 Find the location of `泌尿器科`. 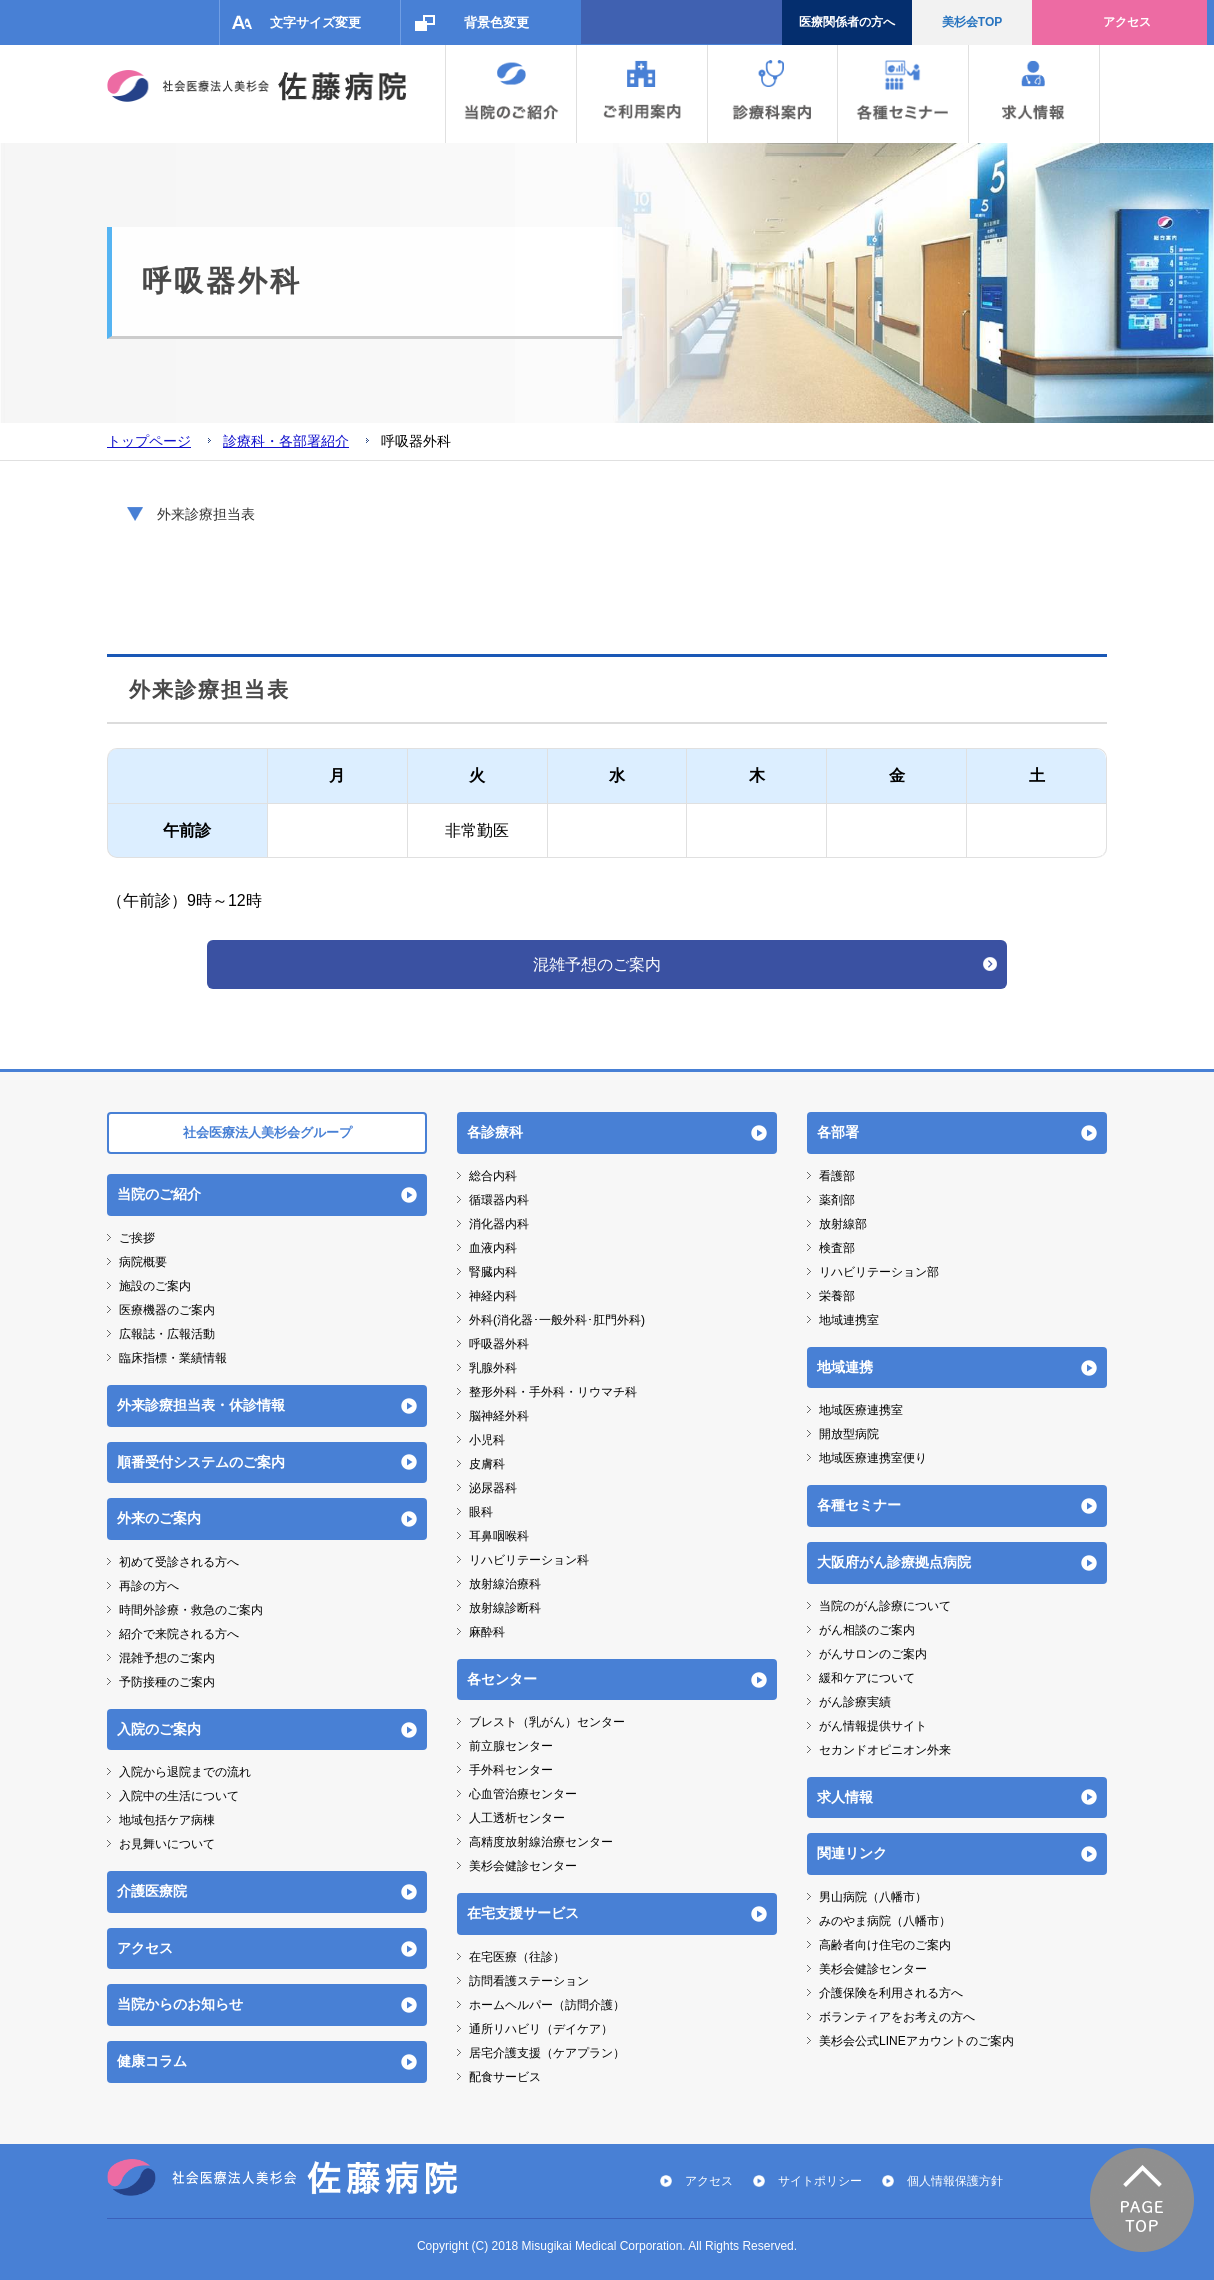

泌尿器科 is located at coordinates (493, 1488).